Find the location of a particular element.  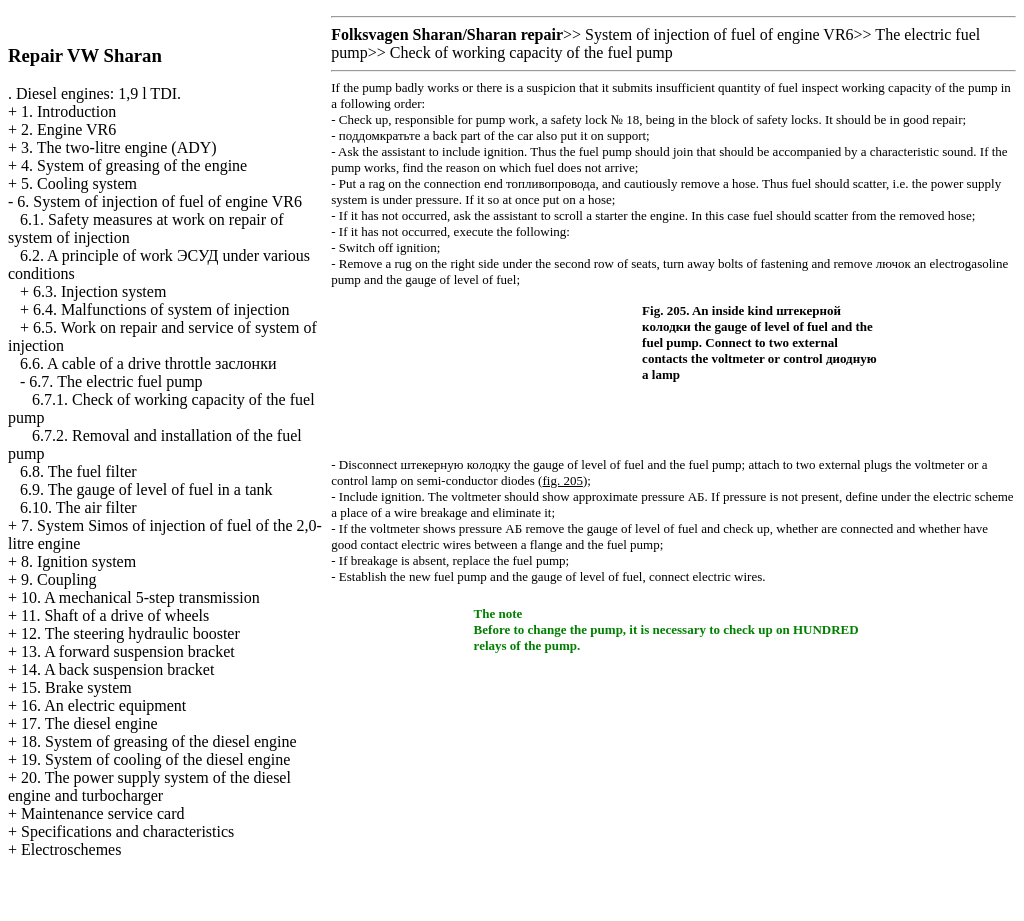

6.9. The gauge of level of fuel in a tank is located at coordinates (146, 489).